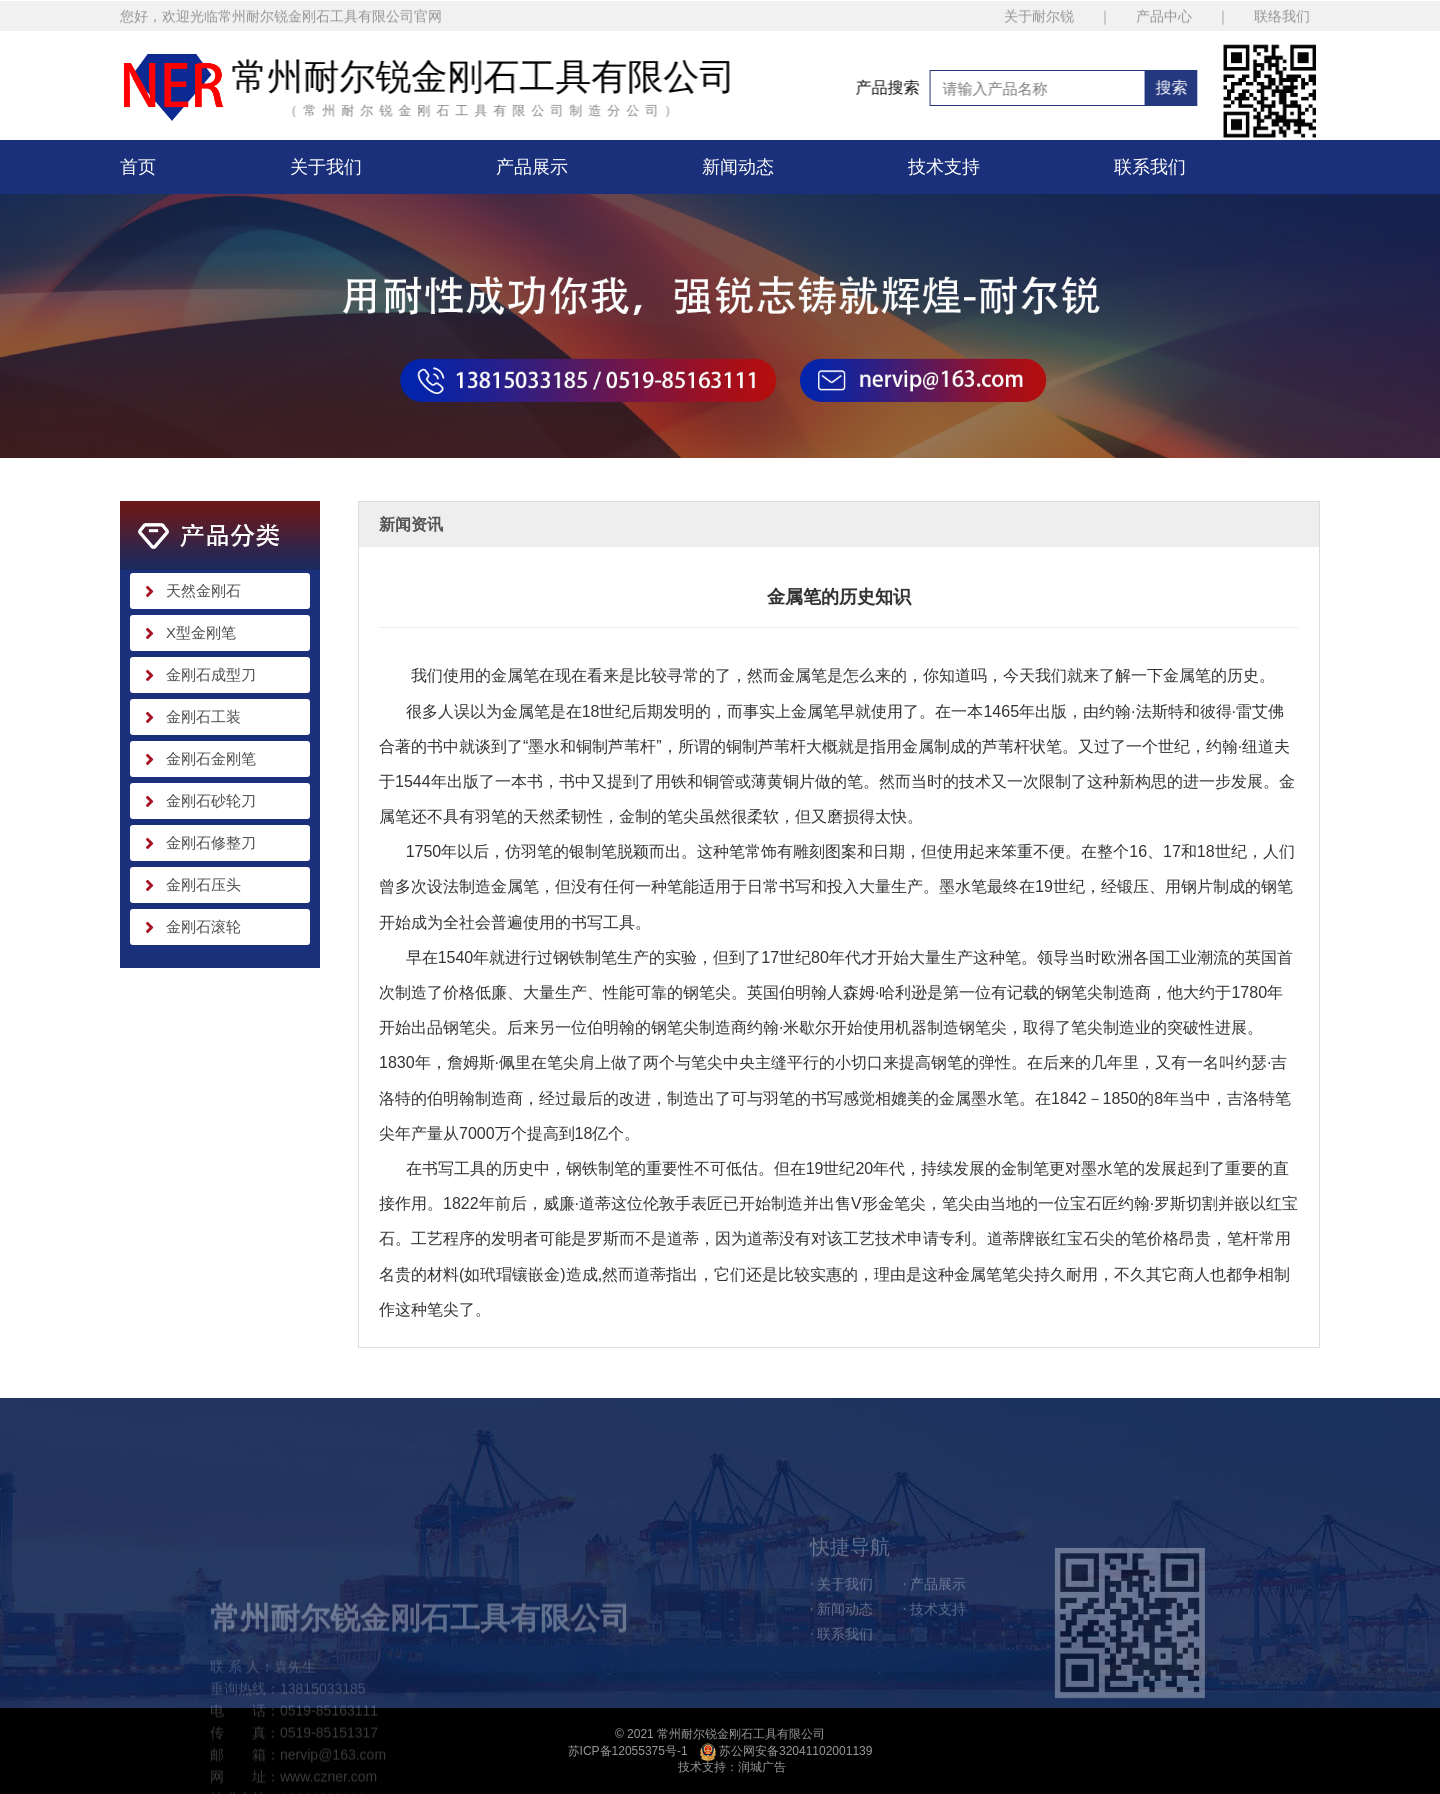  I want to click on 首页, so click(138, 167).